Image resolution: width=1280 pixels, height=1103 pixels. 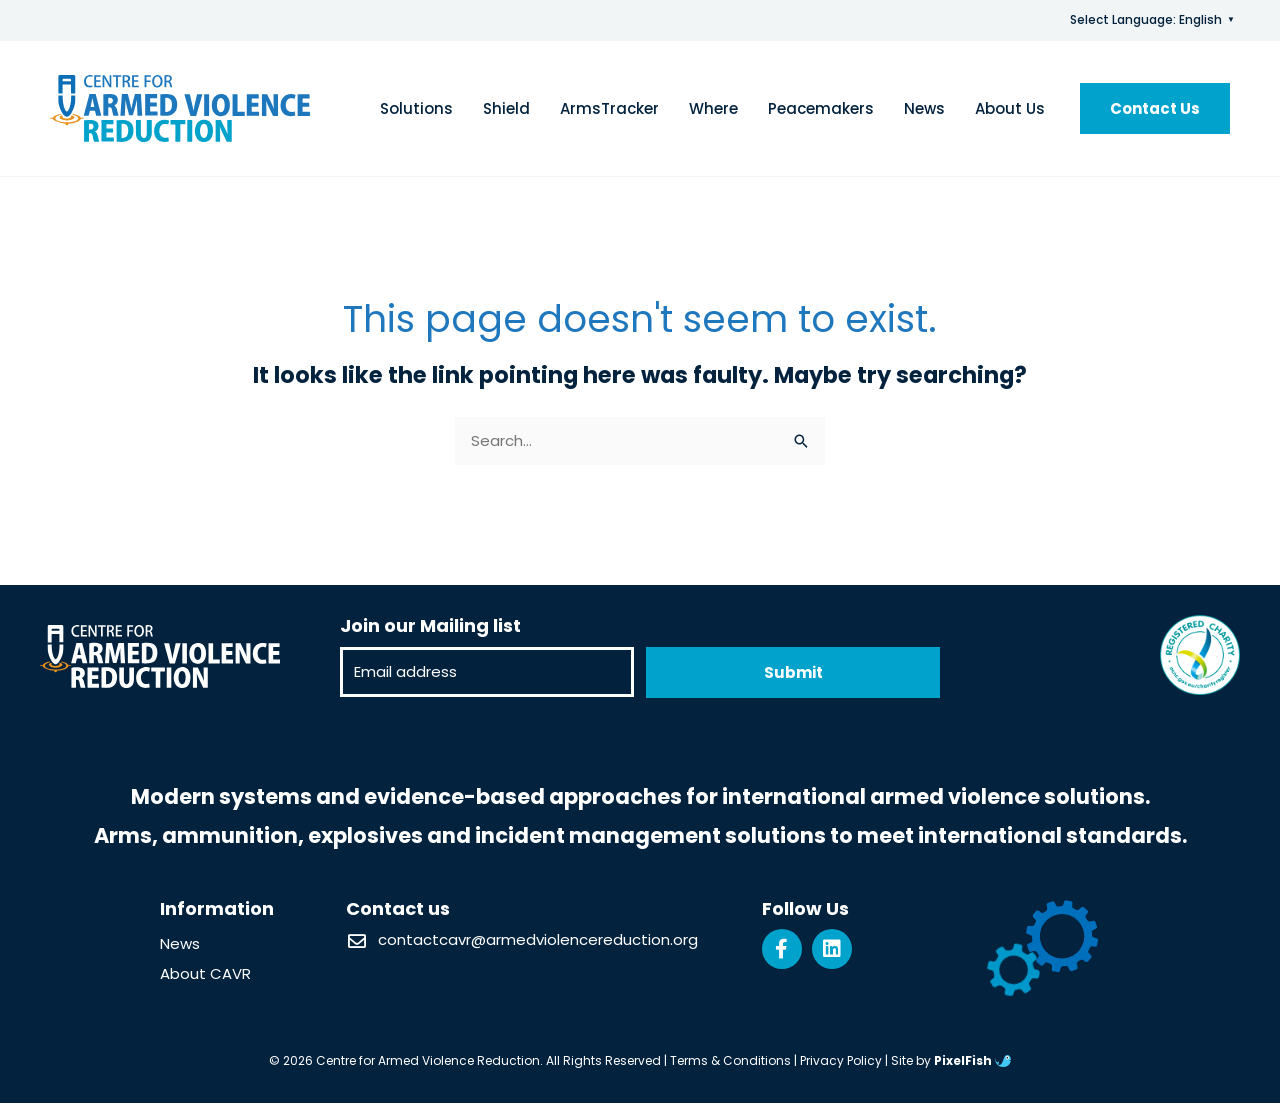 What do you see at coordinates (841, 1060) in the screenshot?
I see `Privacy Policy` at bounding box center [841, 1060].